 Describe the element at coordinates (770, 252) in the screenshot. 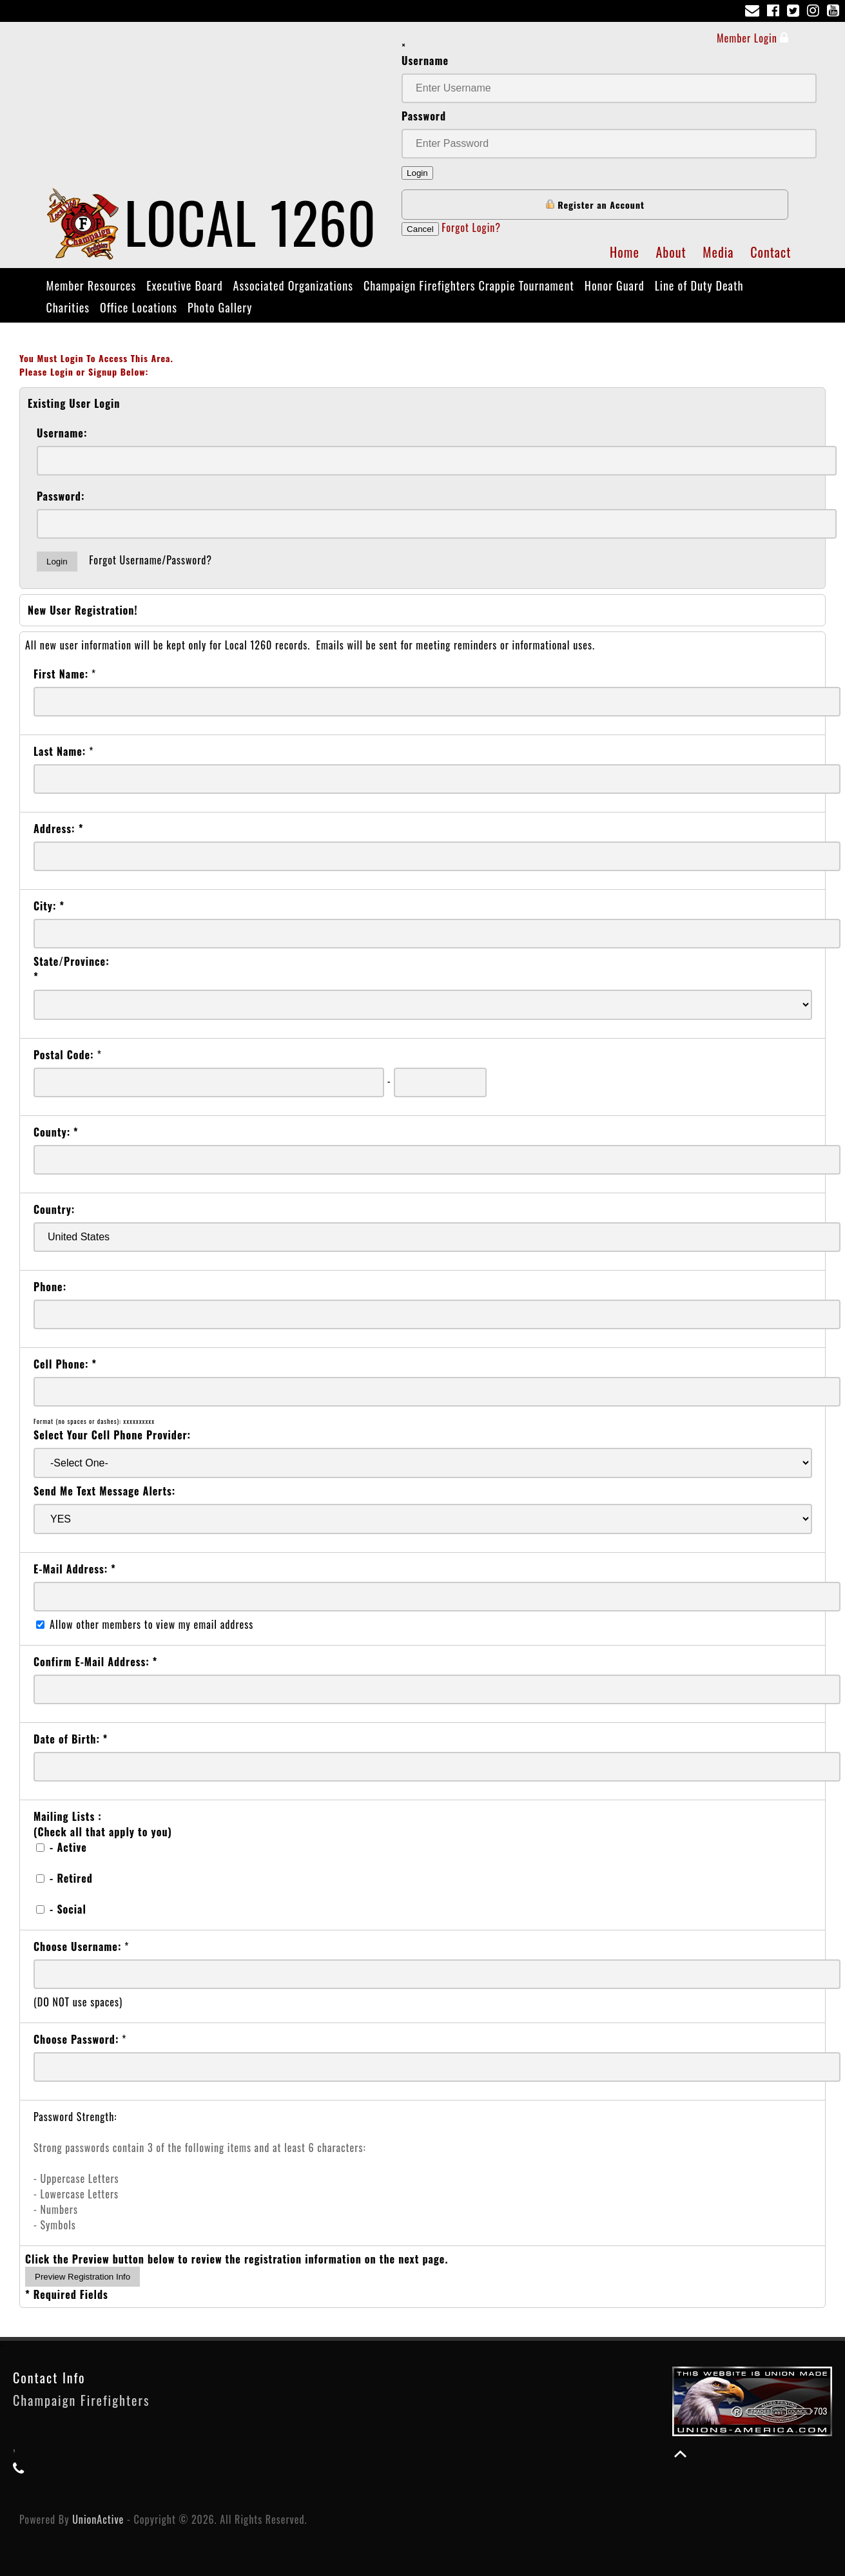

I see `Contact` at that location.